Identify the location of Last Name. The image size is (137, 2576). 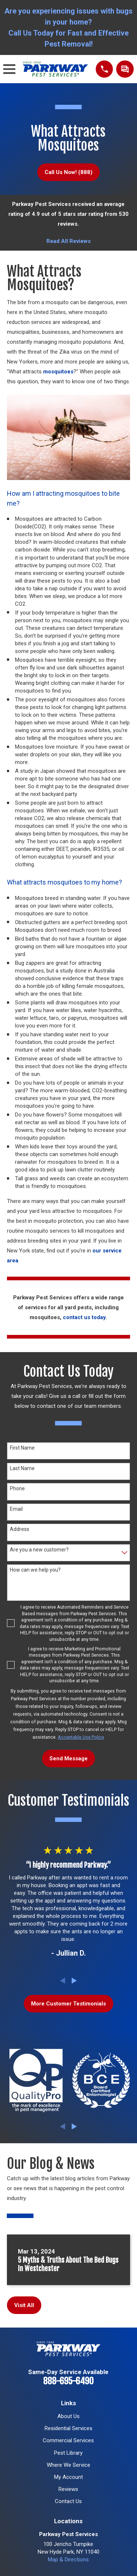
(22, 1468).